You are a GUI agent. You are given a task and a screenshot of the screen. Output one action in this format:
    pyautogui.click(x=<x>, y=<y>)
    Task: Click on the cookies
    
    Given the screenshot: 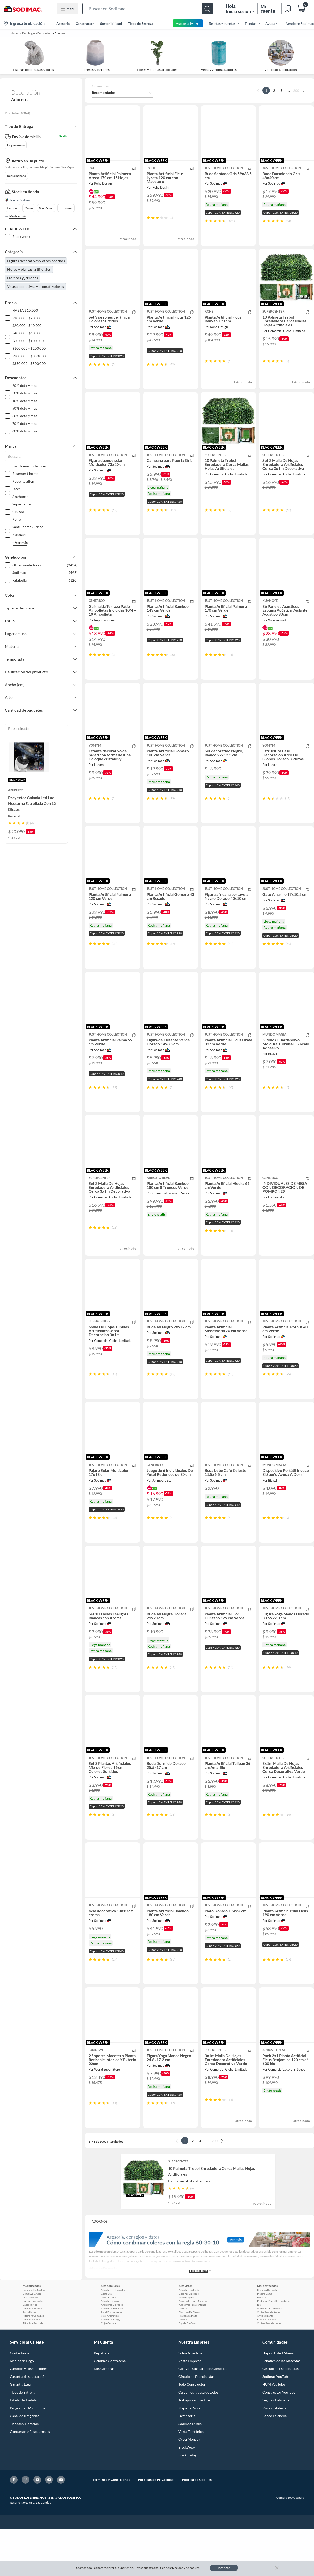 What is the action you would take?
    pyautogui.click(x=195, y=2568)
    